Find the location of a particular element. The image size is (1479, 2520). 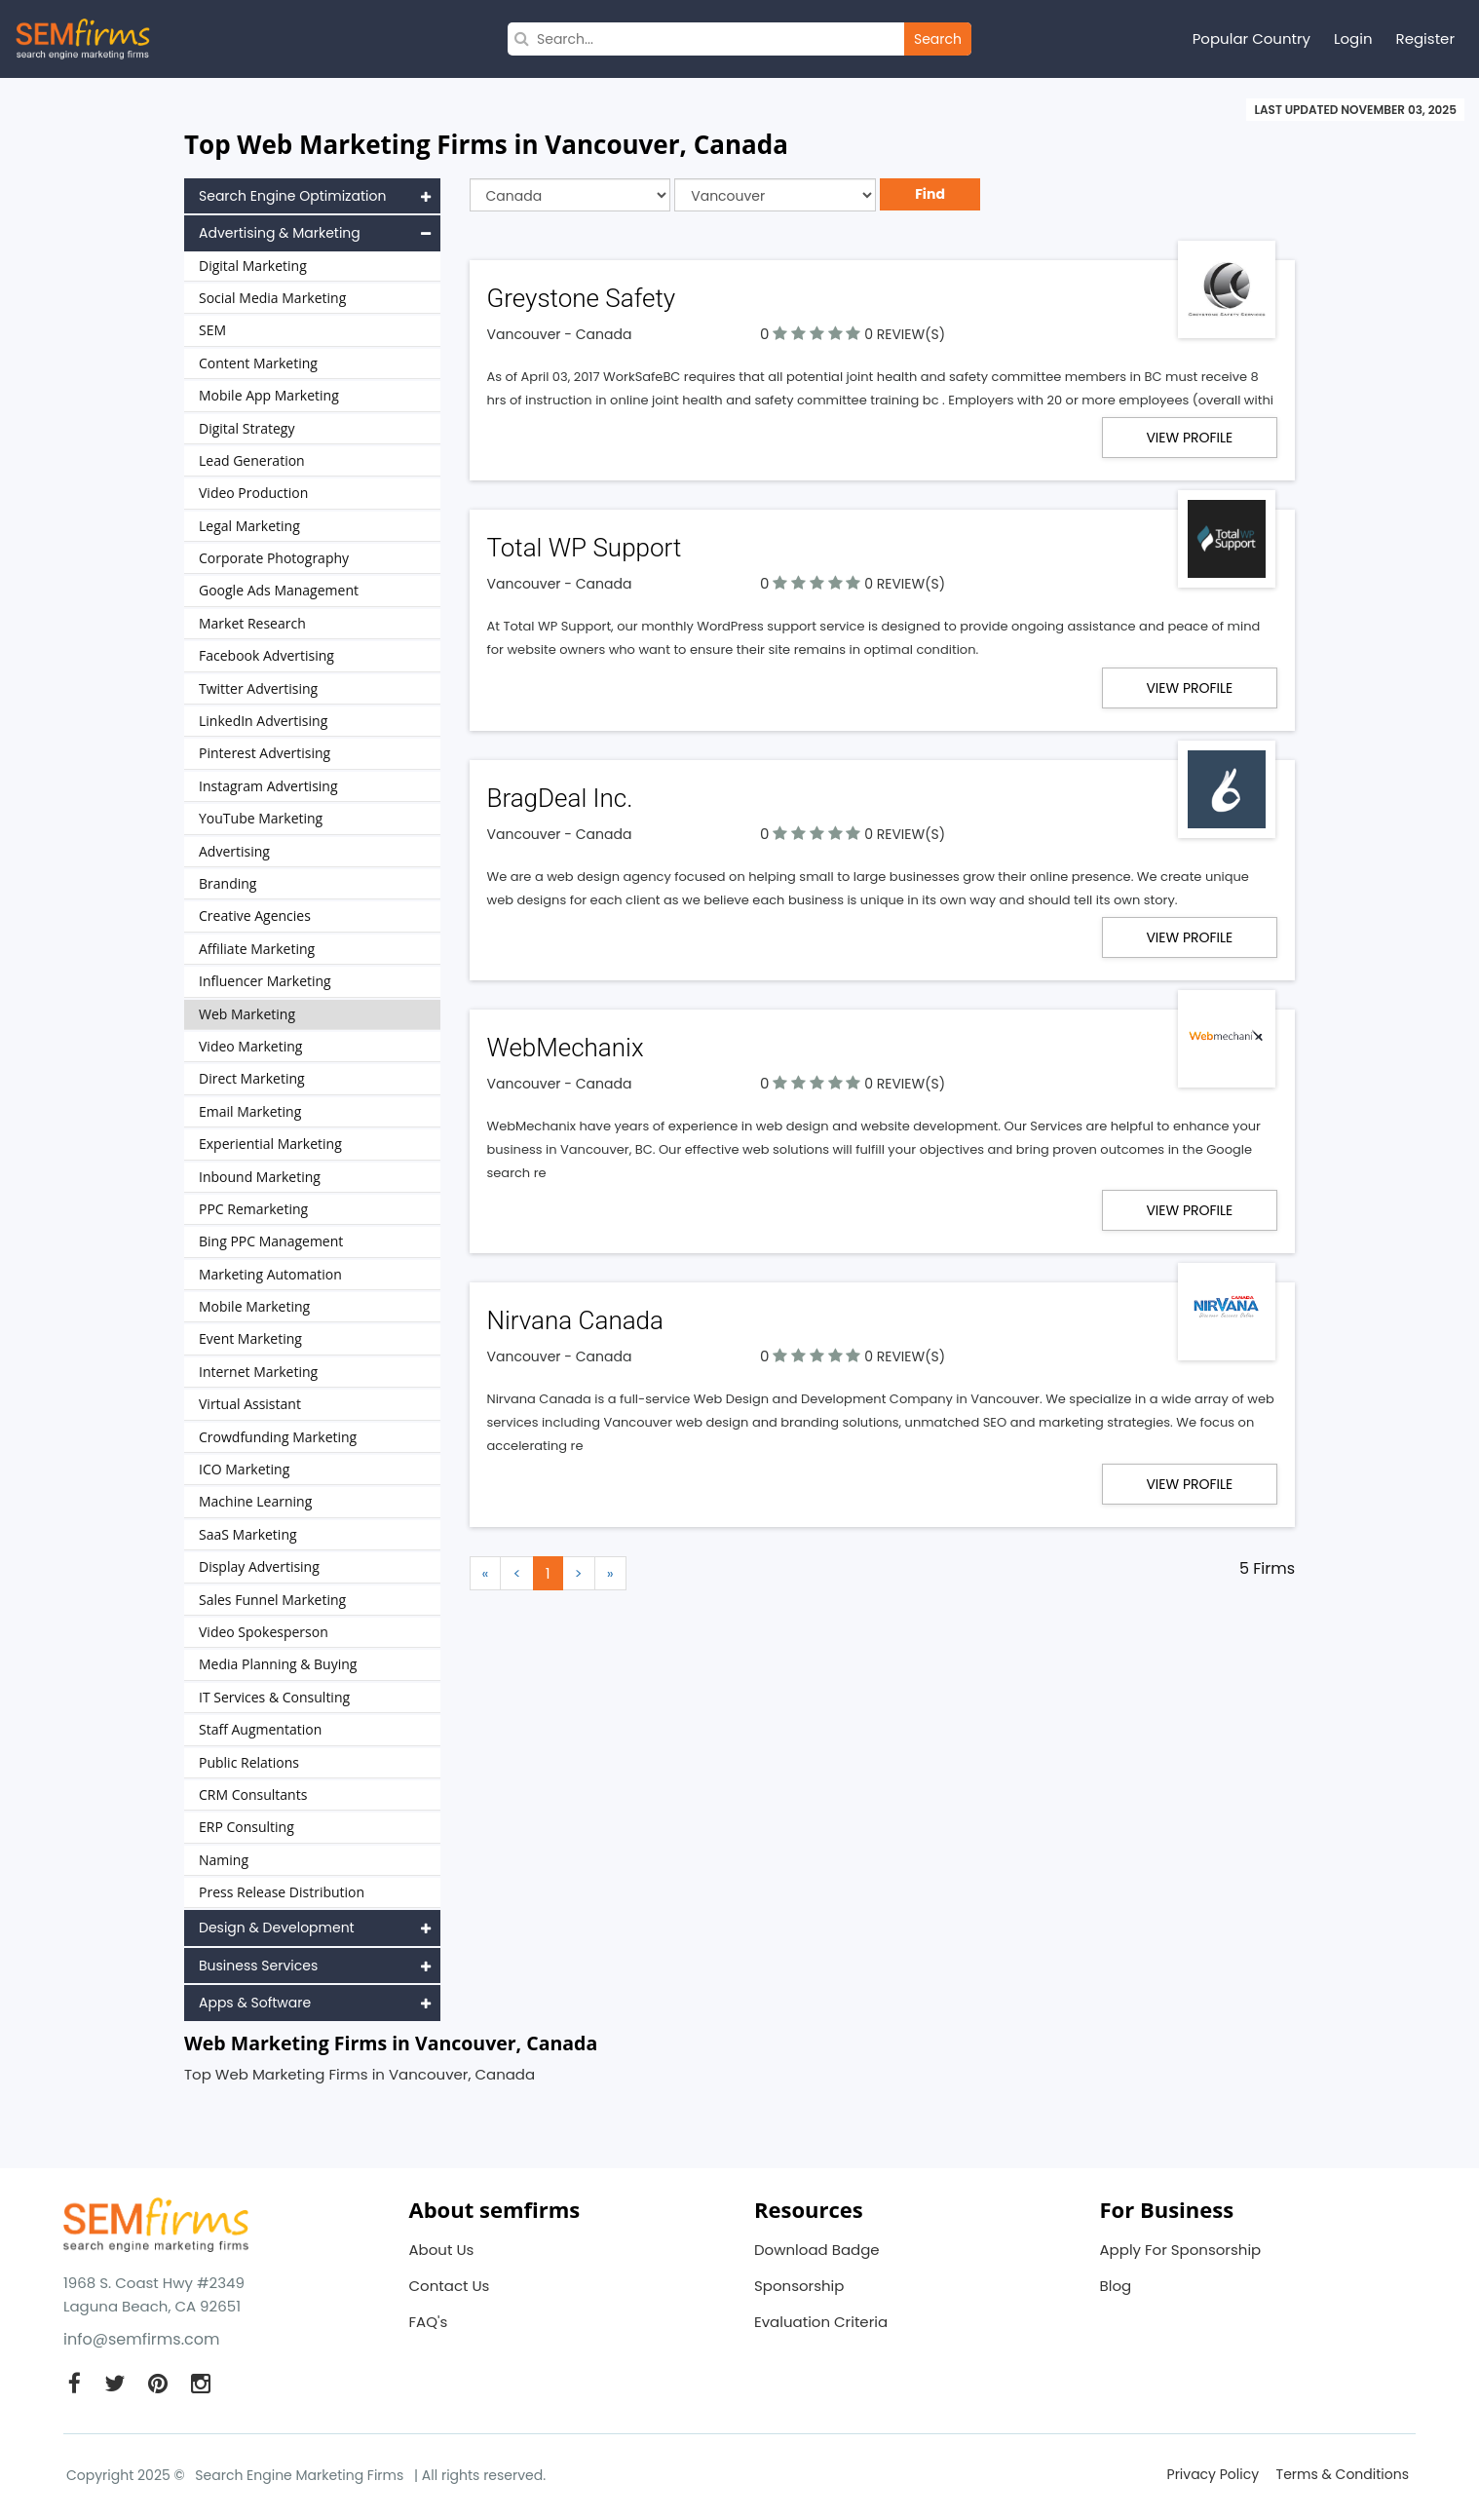

Video Spokesperson is located at coordinates (263, 1632).